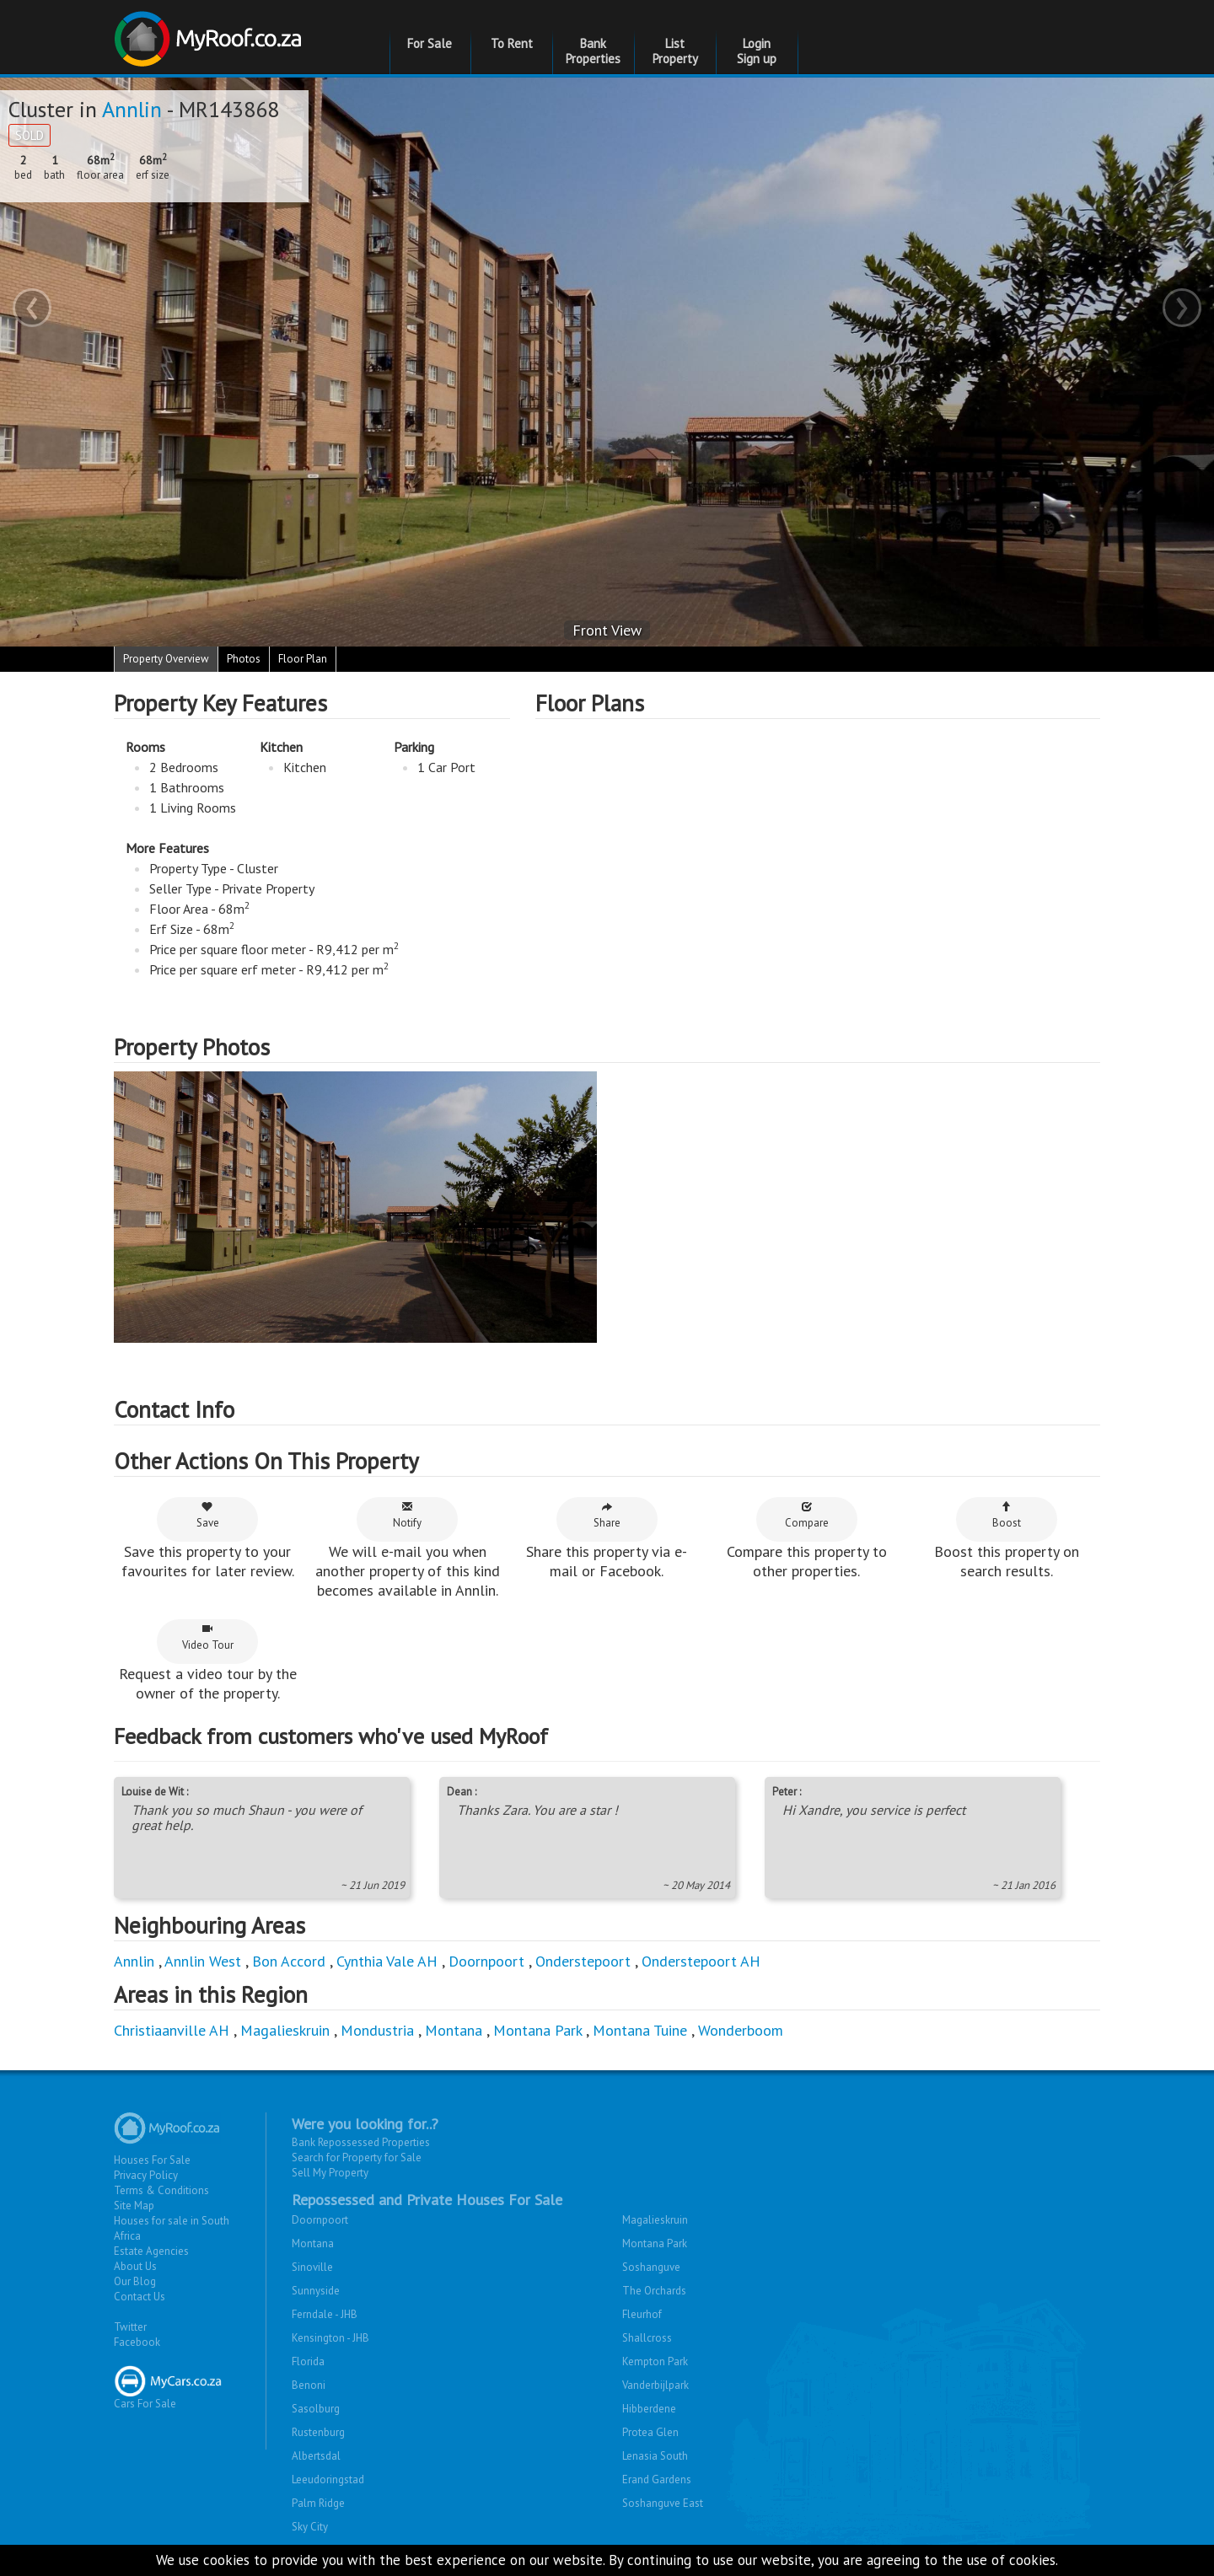 Image resolution: width=1214 pixels, height=2576 pixels. What do you see at coordinates (171, 2030) in the screenshot?
I see `Christiaanville AH` at bounding box center [171, 2030].